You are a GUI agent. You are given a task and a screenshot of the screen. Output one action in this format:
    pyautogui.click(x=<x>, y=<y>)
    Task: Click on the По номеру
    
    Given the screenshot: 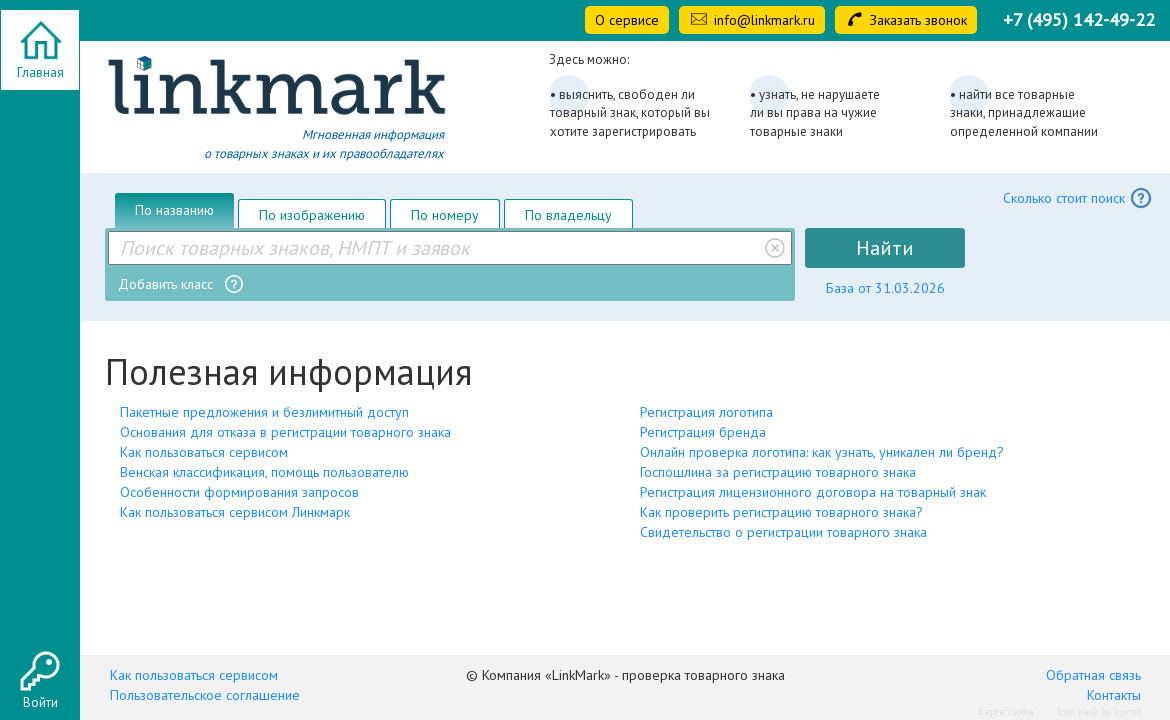 What is the action you would take?
    pyautogui.click(x=445, y=215)
    